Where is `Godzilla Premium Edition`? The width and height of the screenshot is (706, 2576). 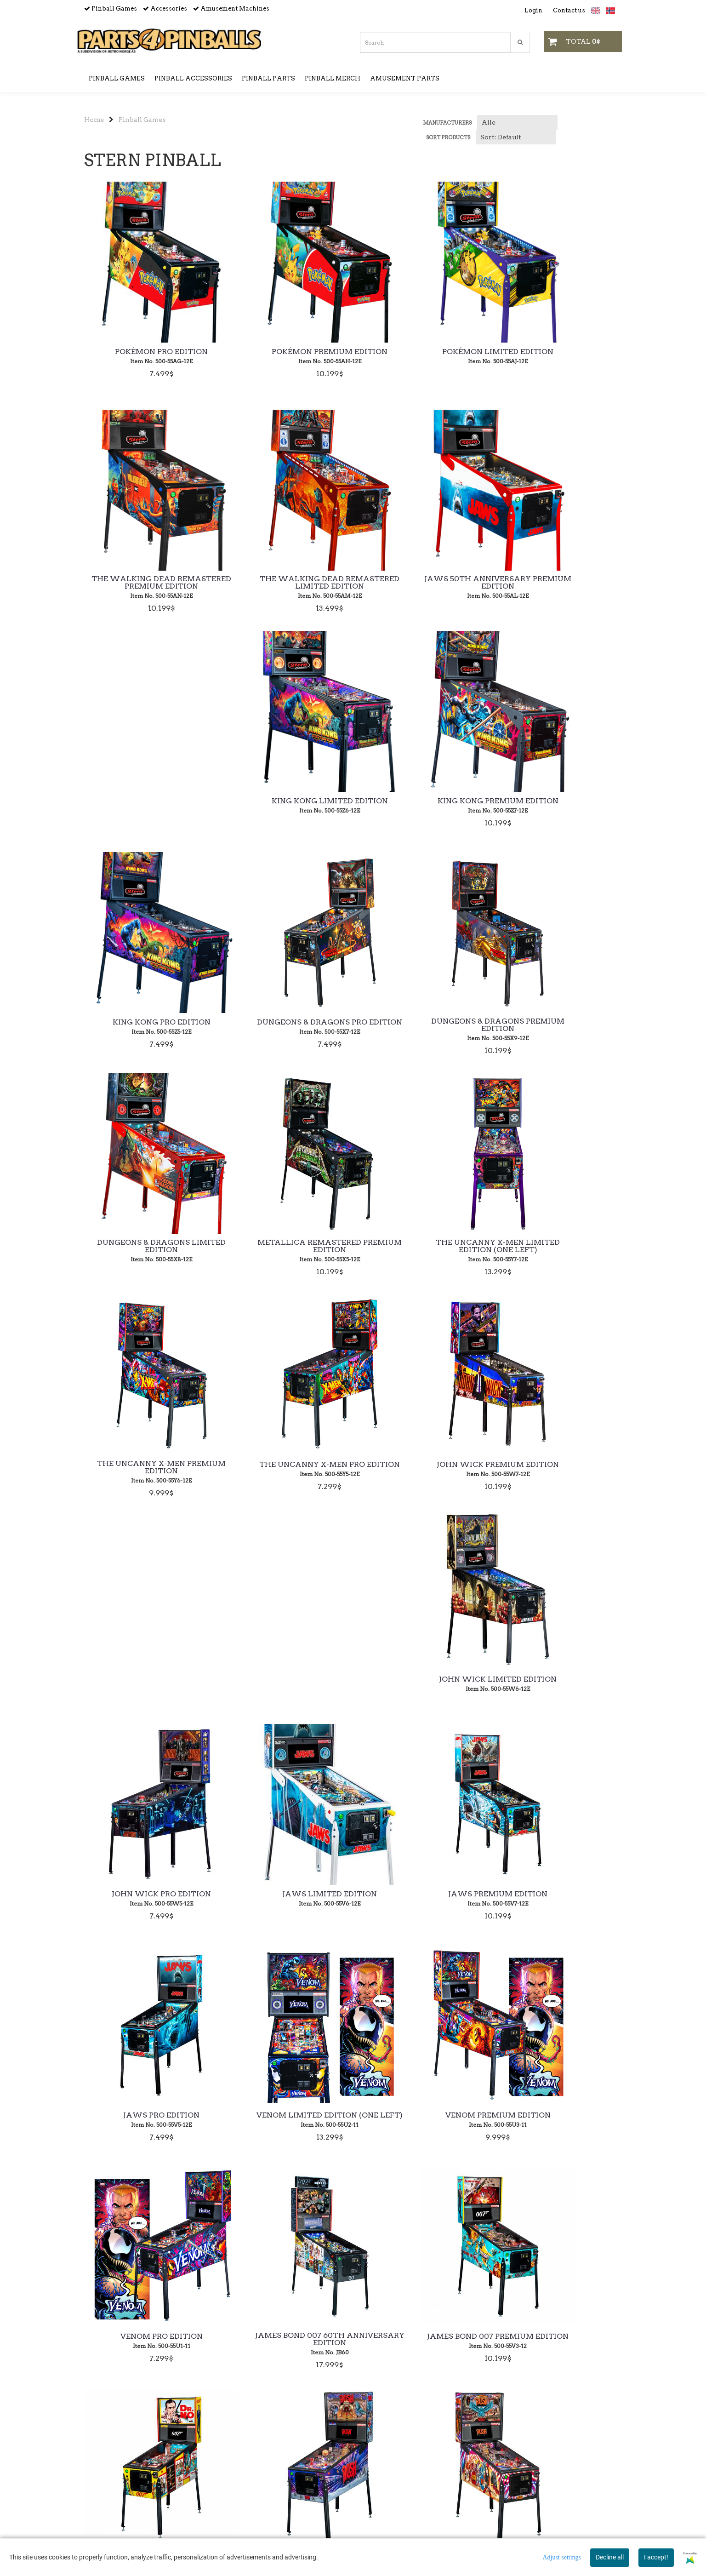 Godzilla Premium Edition is located at coordinates (422, 1904).